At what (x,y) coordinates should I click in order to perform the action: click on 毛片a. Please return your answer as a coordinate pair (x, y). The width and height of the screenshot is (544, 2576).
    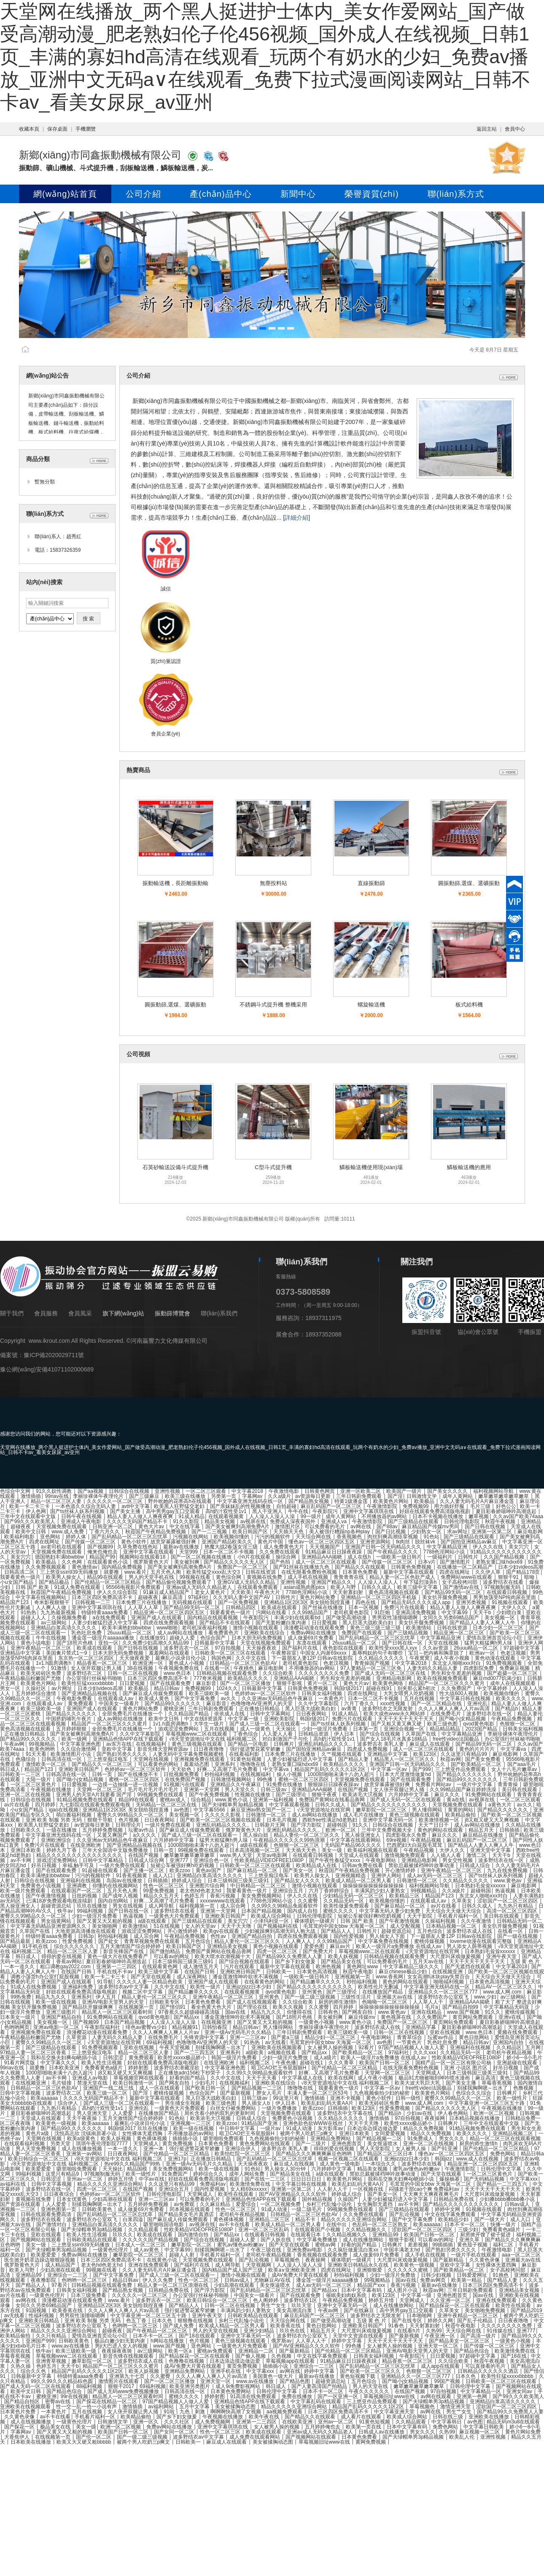
    Looking at the image, I should click on (431, 2007).